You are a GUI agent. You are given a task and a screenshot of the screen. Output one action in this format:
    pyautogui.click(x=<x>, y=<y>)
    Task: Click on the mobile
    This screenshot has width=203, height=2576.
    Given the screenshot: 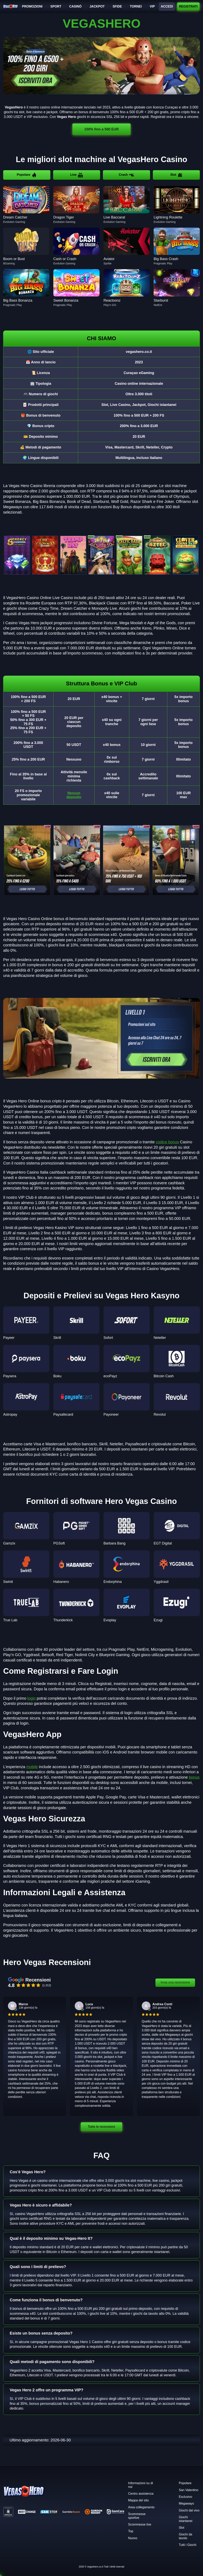 What is the action you would take?
    pyautogui.click(x=32, y=1767)
    